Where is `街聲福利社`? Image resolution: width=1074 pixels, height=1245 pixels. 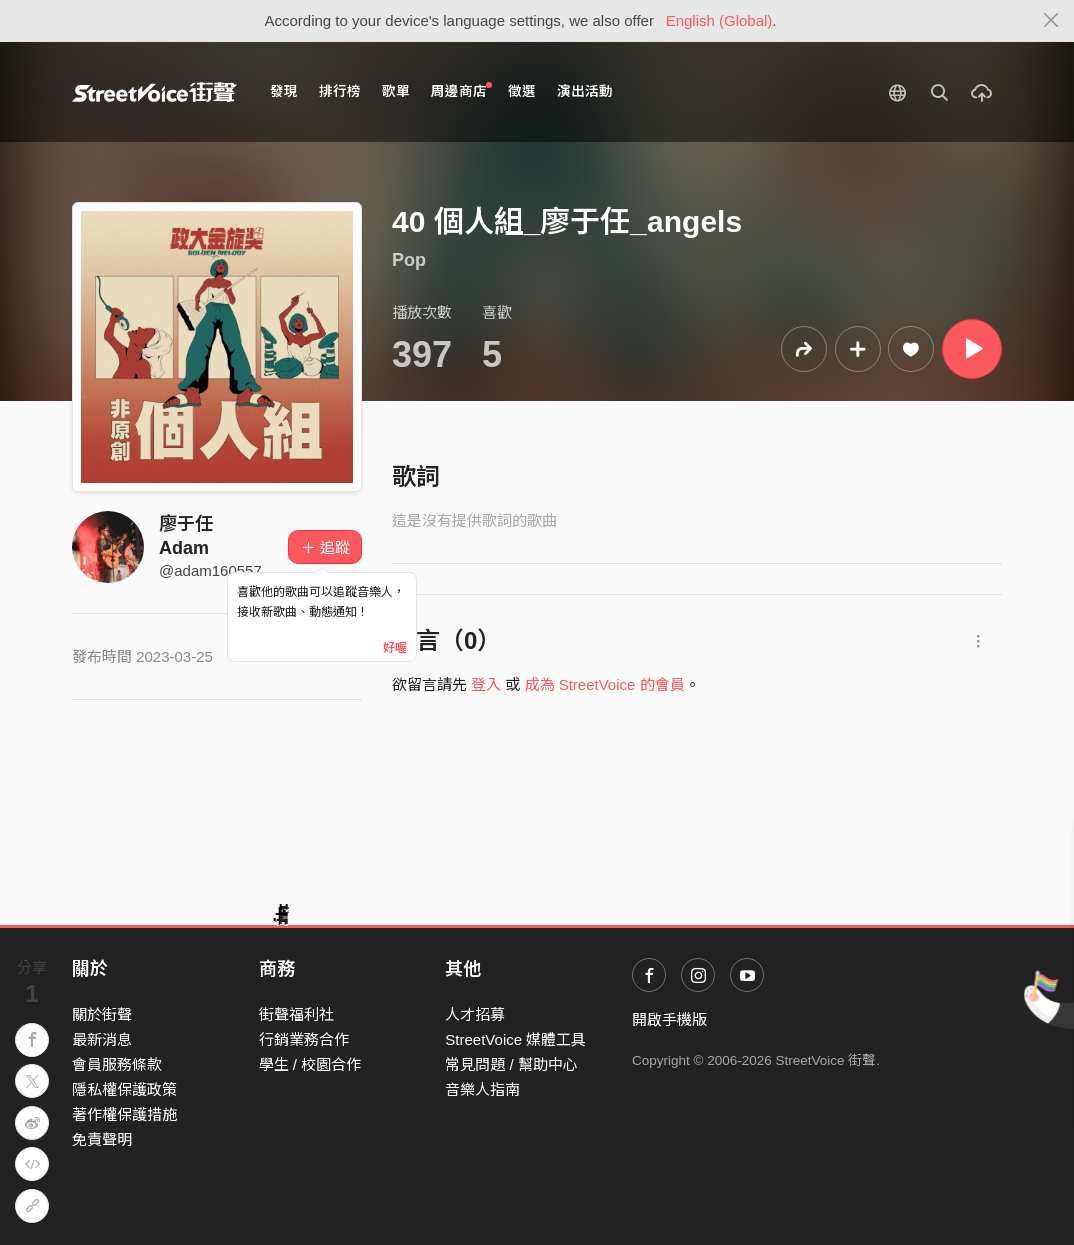 街聲福利社 is located at coordinates (296, 1014).